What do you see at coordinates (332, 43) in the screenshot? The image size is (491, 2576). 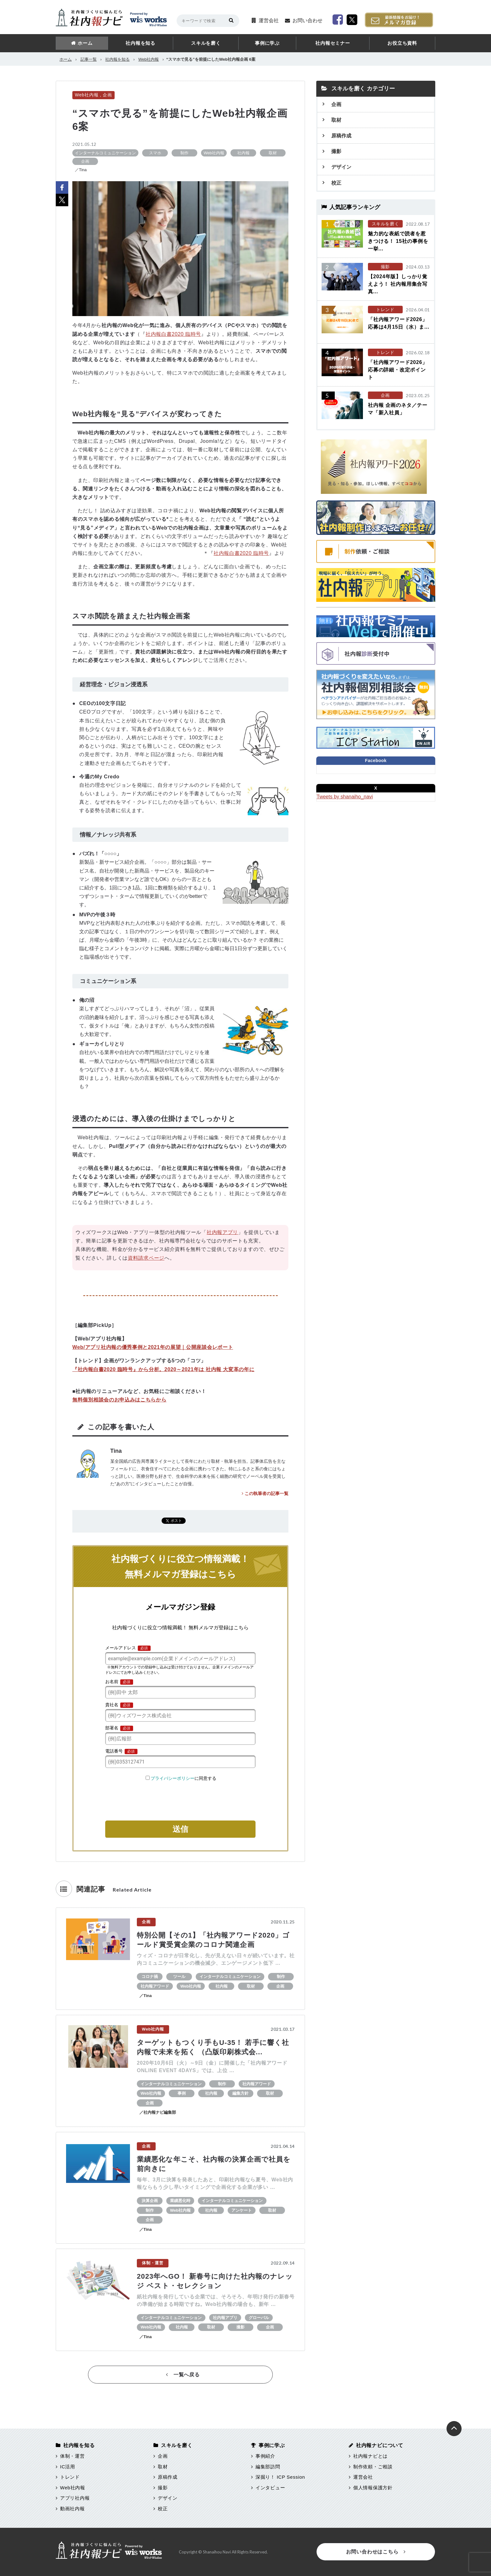 I see `社内報セミナー` at bounding box center [332, 43].